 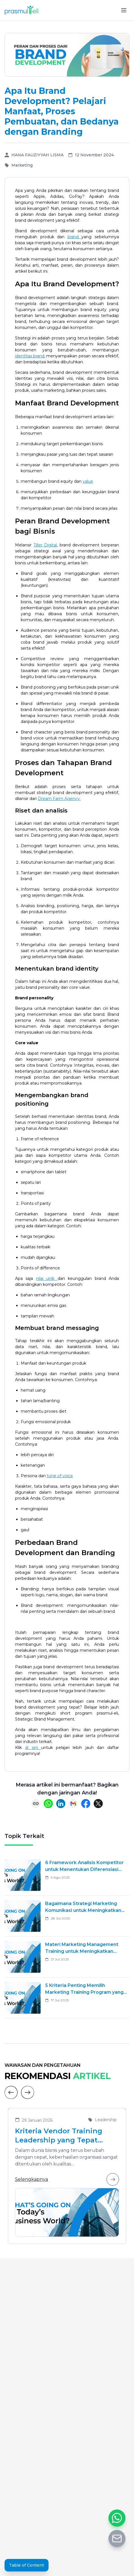 I want to click on [Share on WhatsApp], so click(x=48, y=1803).